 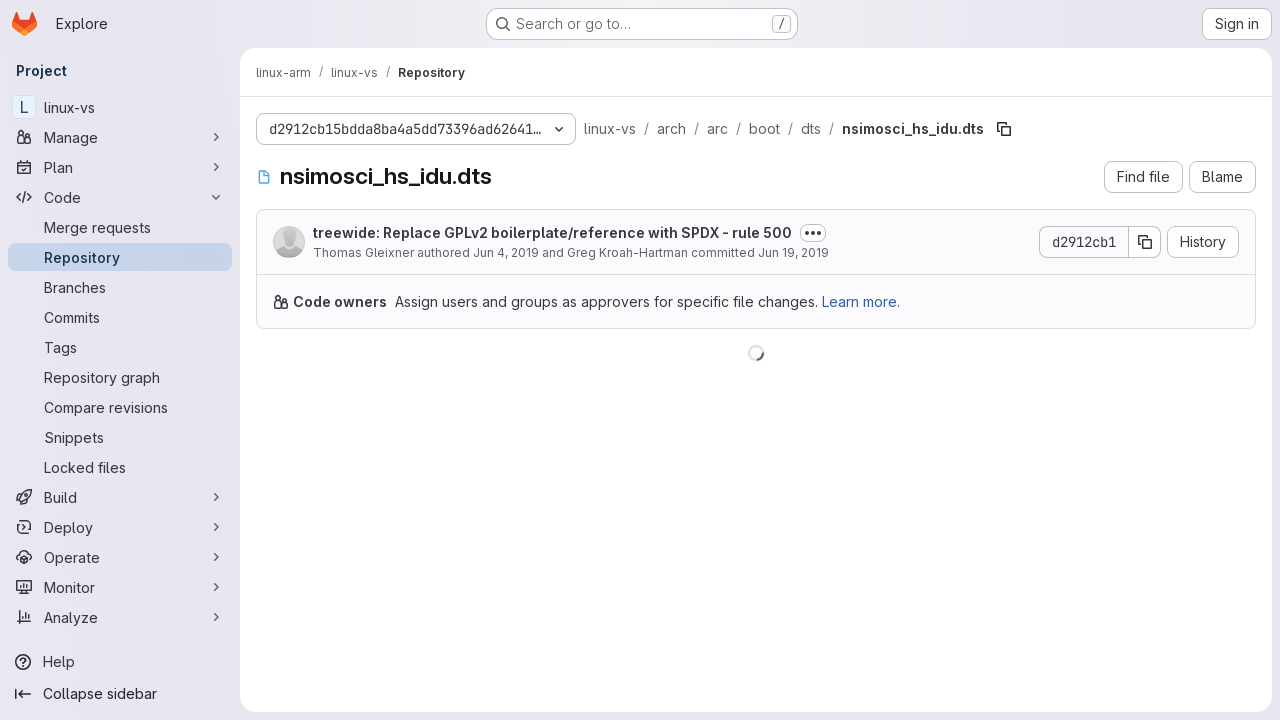 What do you see at coordinates (120, 467) in the screenshot?
I see `[Locked files]` at bounding box center [120, 467].